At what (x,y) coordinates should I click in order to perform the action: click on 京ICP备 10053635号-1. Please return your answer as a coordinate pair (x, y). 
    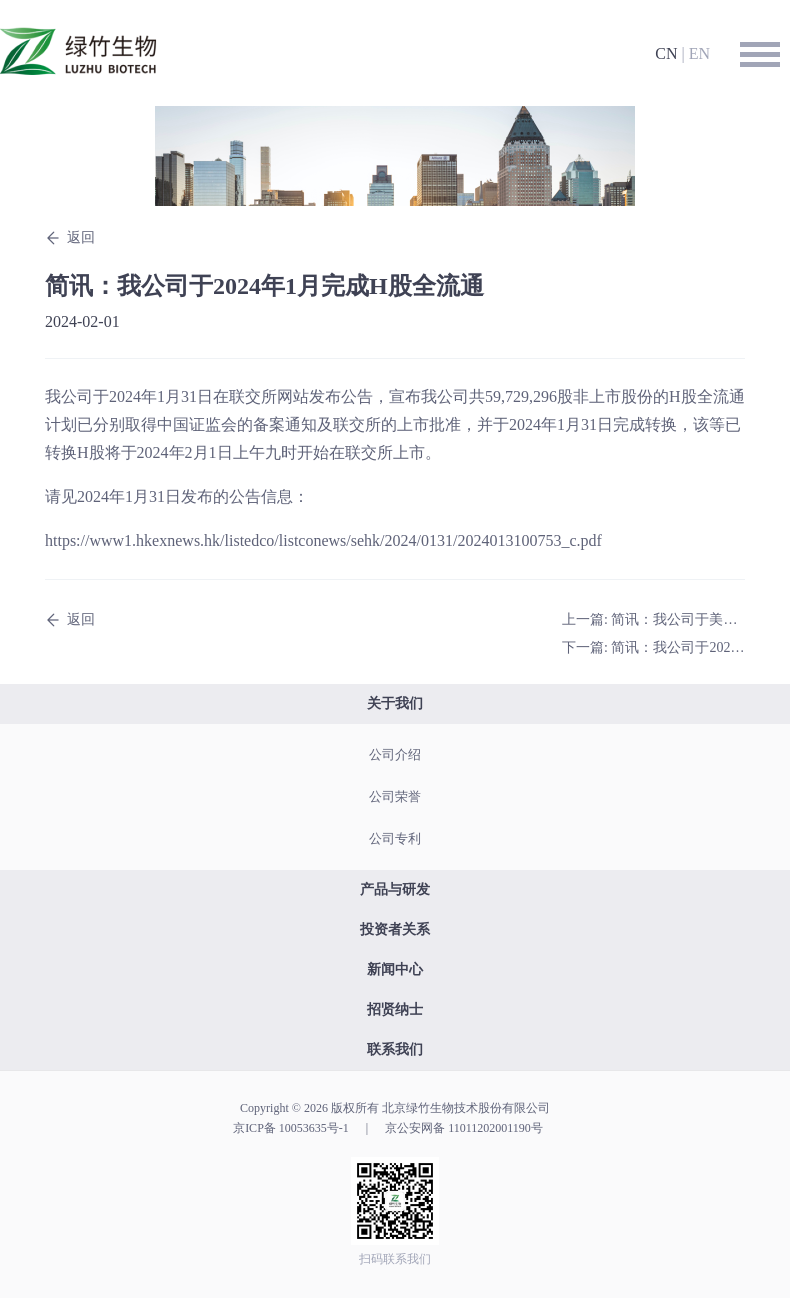
    Looking at the image, I should click on (291, 1128).